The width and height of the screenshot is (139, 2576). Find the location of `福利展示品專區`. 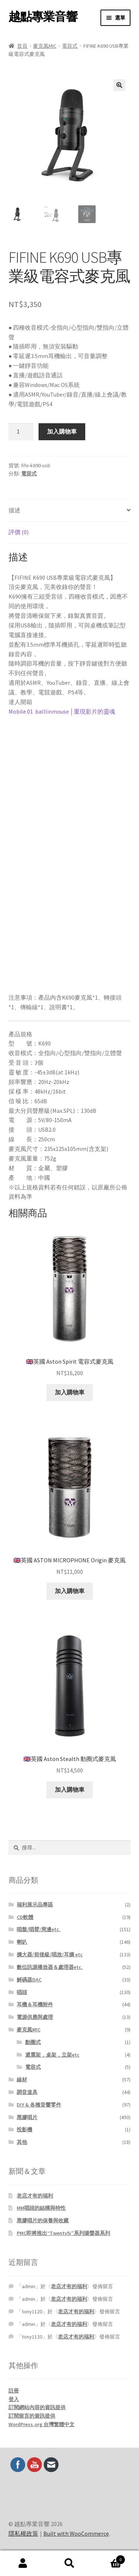

福利展示品專區 is located at coordinates (35, 1904).